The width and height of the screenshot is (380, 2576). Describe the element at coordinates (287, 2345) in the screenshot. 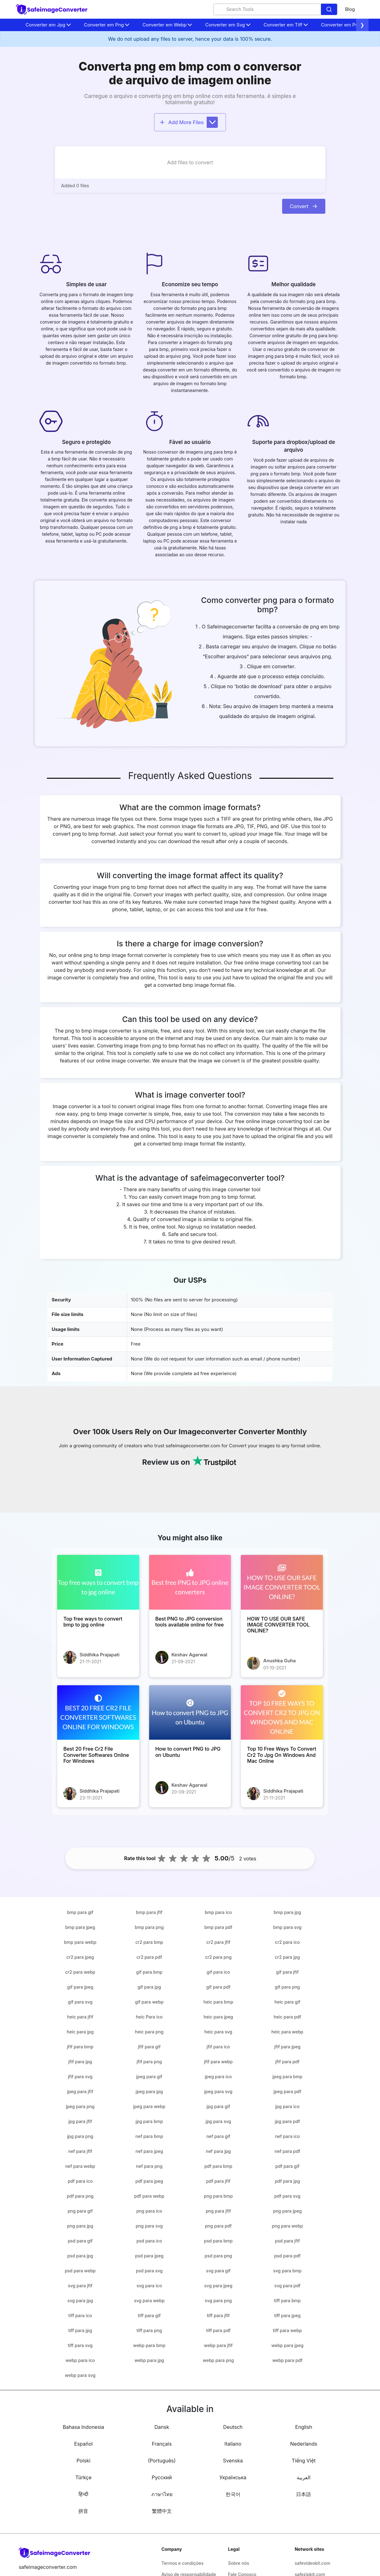

I see `webp para jpeg` at that location.